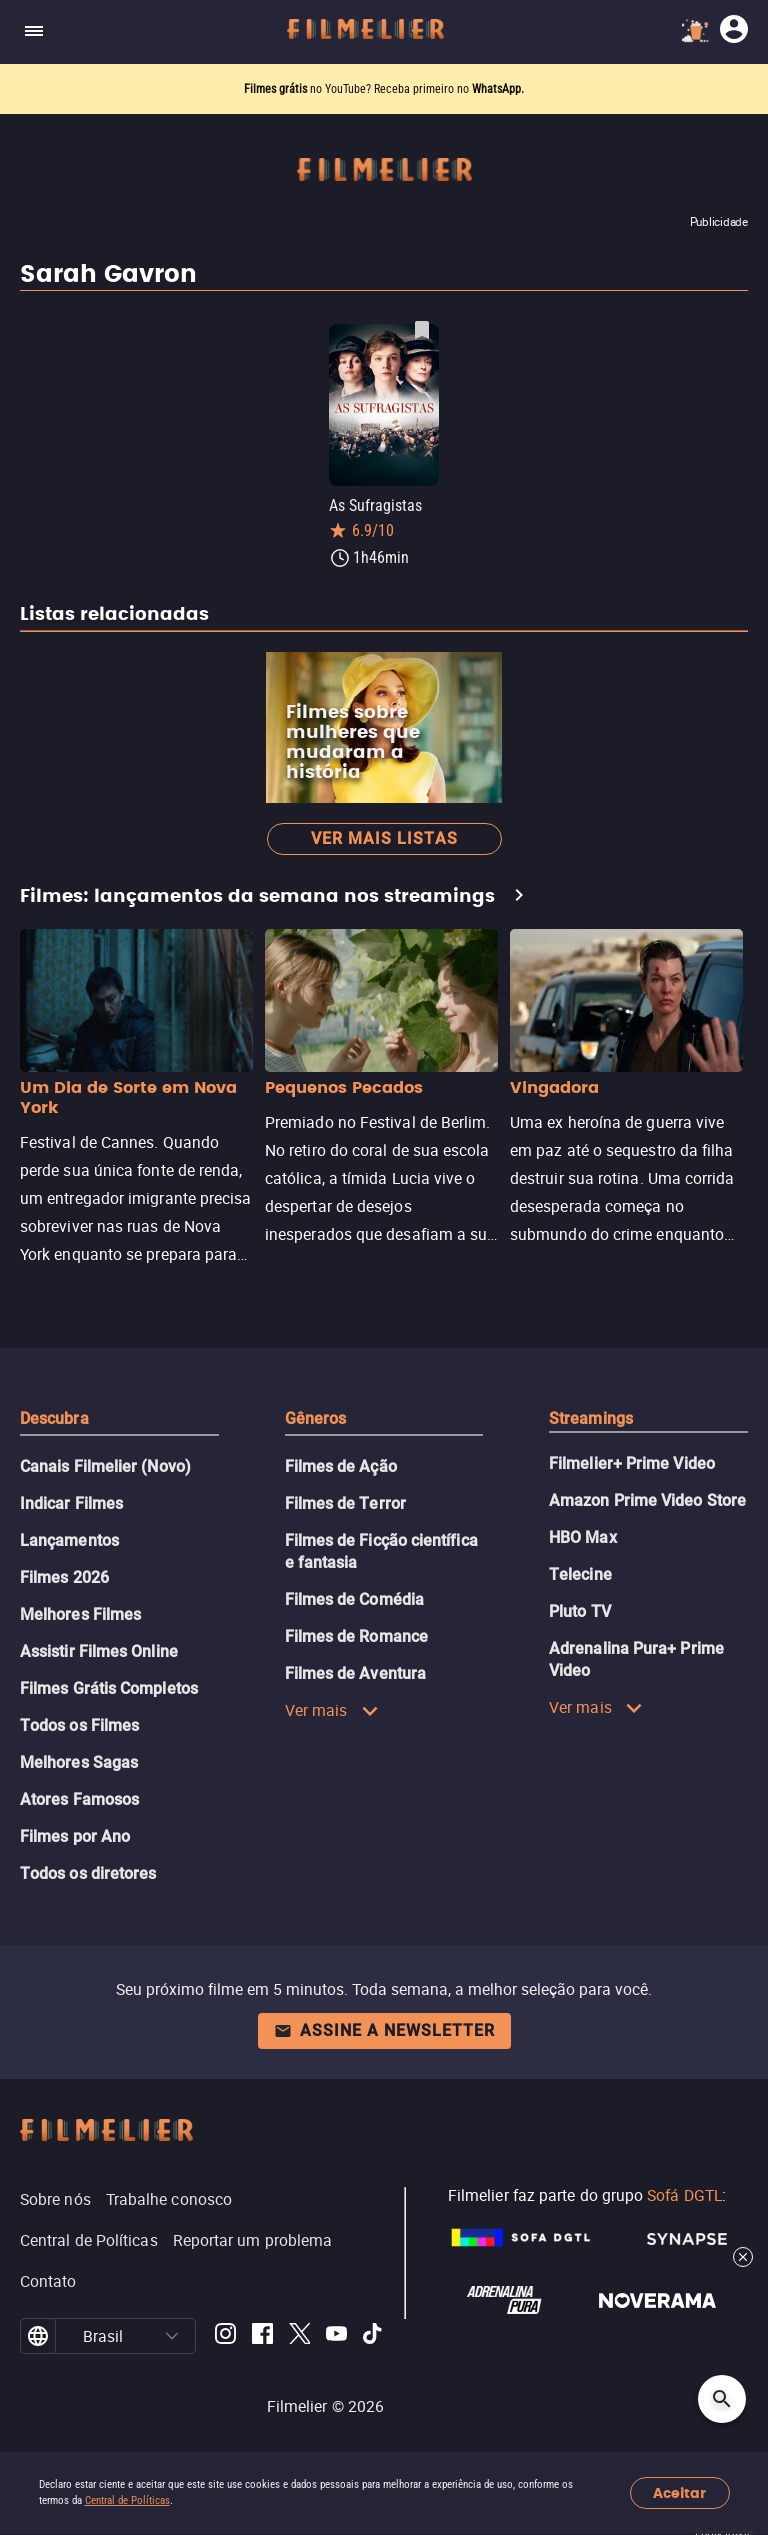 The image size is (768, 2535). Describe the element at coordinates (679, 2493) in the screenshot. I see `Aceitar` at that location.